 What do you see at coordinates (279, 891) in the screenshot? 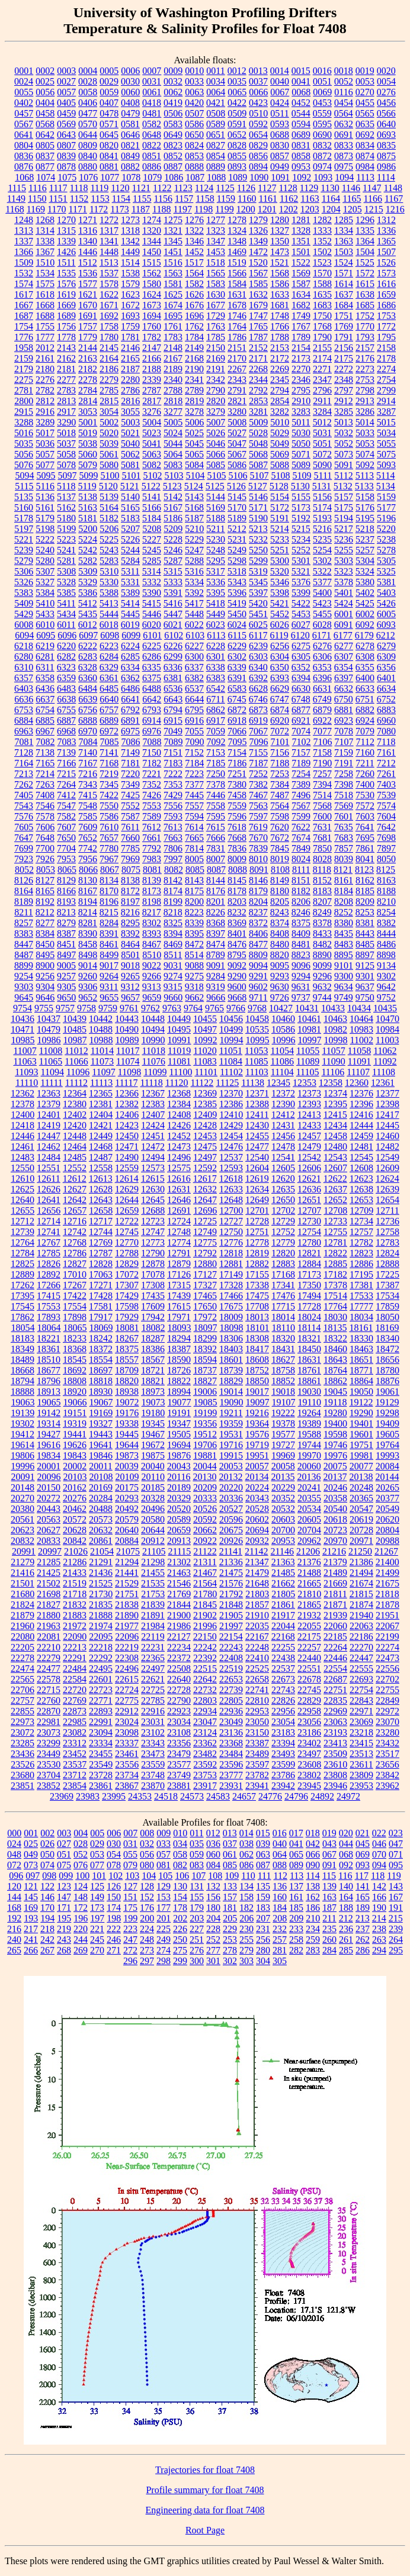
I see `8180` at bounding box center [279, 891].